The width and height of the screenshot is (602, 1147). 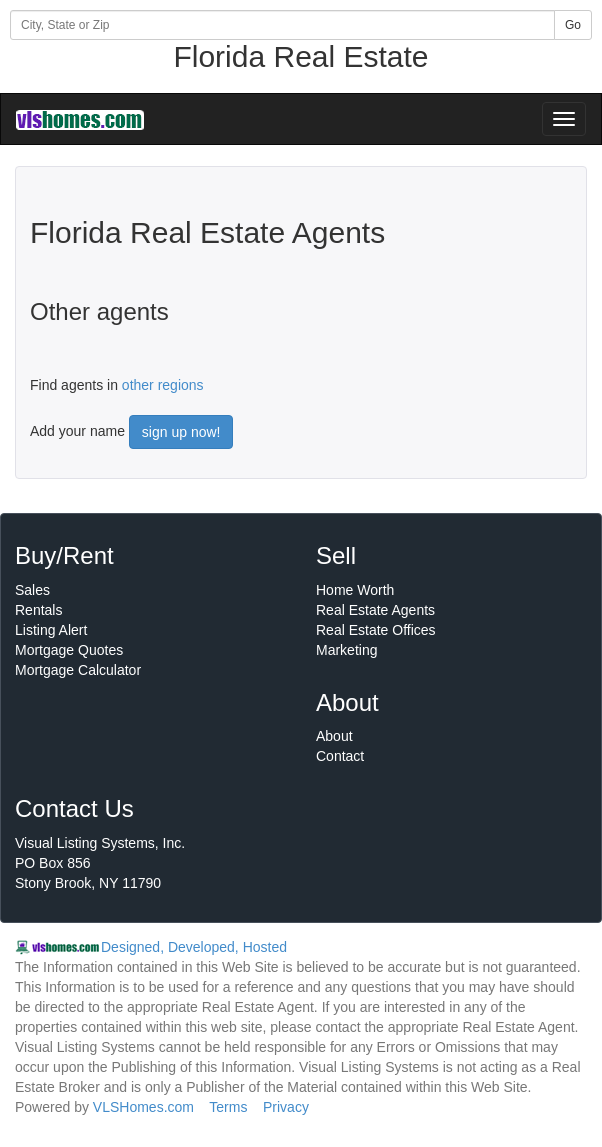 What do you see at coordinates (69, 650) in the screenshot?
I see `Mortgage Quotes` at bounding box center [69, 650].